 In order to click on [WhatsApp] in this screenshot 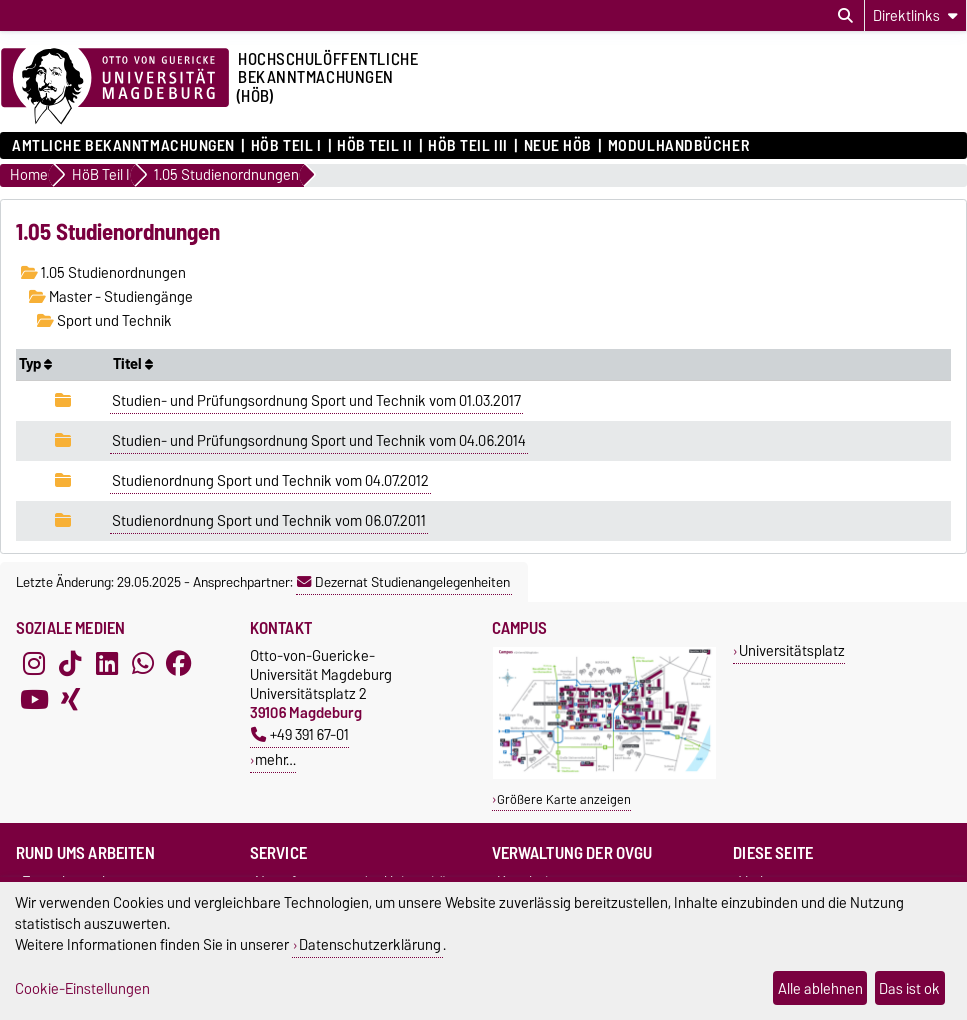, I will do `click(143, 664)`.